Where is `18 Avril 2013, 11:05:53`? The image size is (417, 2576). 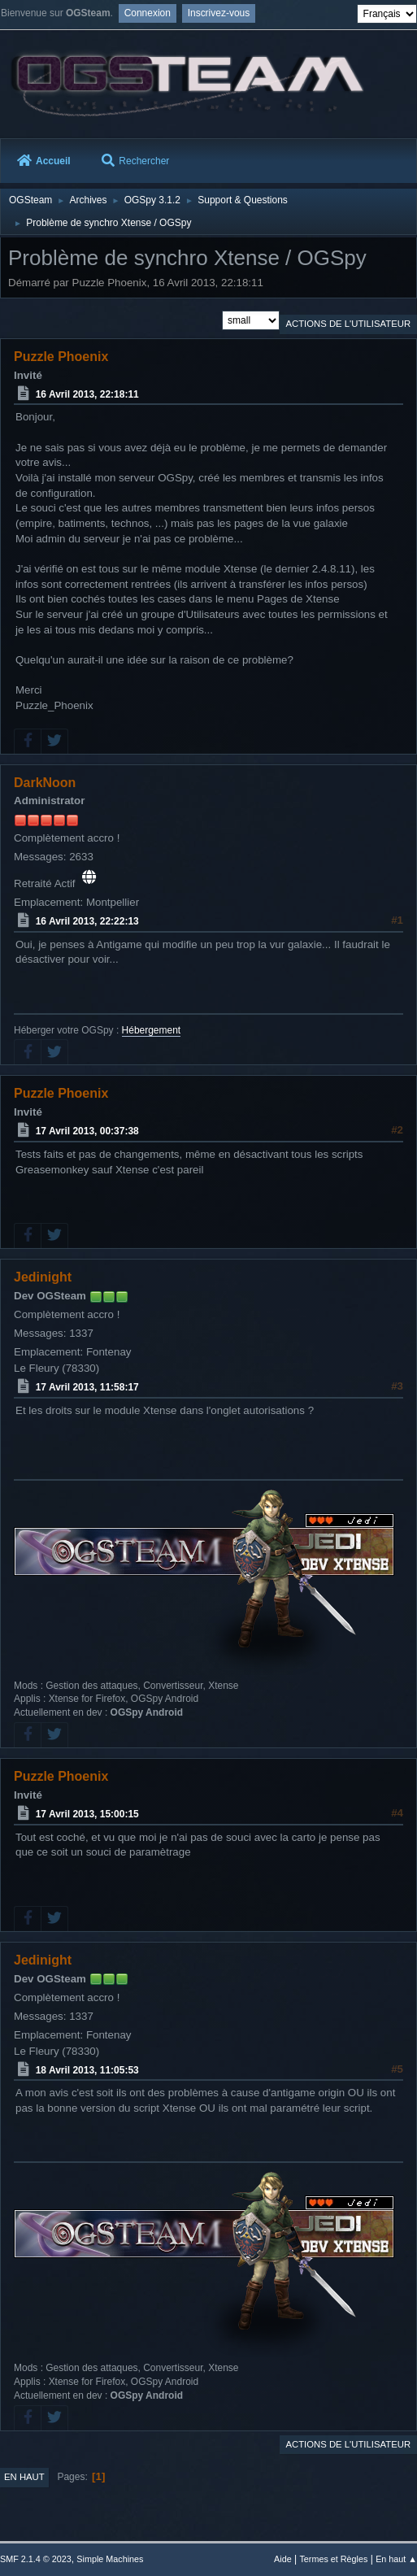 18 Avril 2013, 11:05:53 is located at coordinates (87, 2069).